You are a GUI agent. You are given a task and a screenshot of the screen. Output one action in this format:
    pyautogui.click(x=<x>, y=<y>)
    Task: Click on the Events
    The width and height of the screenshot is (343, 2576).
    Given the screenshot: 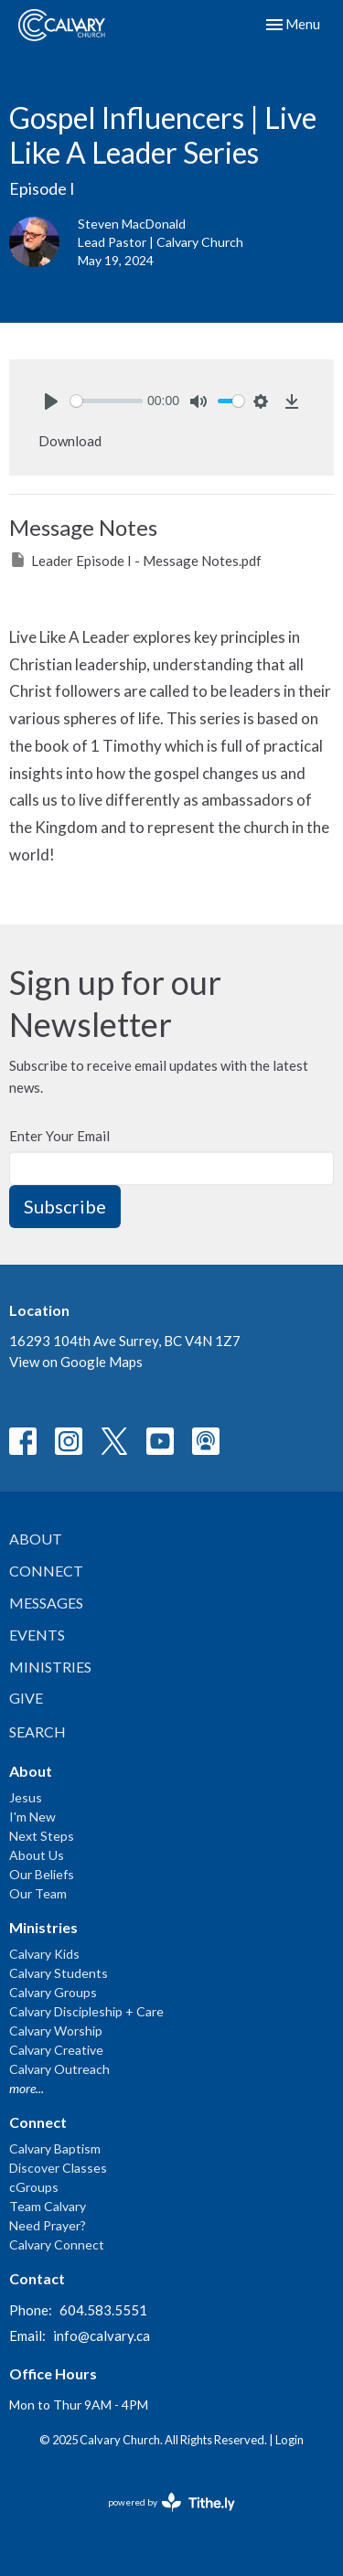 What is the action you would take?
    pyautogui.click(x=37, y=1634)
    